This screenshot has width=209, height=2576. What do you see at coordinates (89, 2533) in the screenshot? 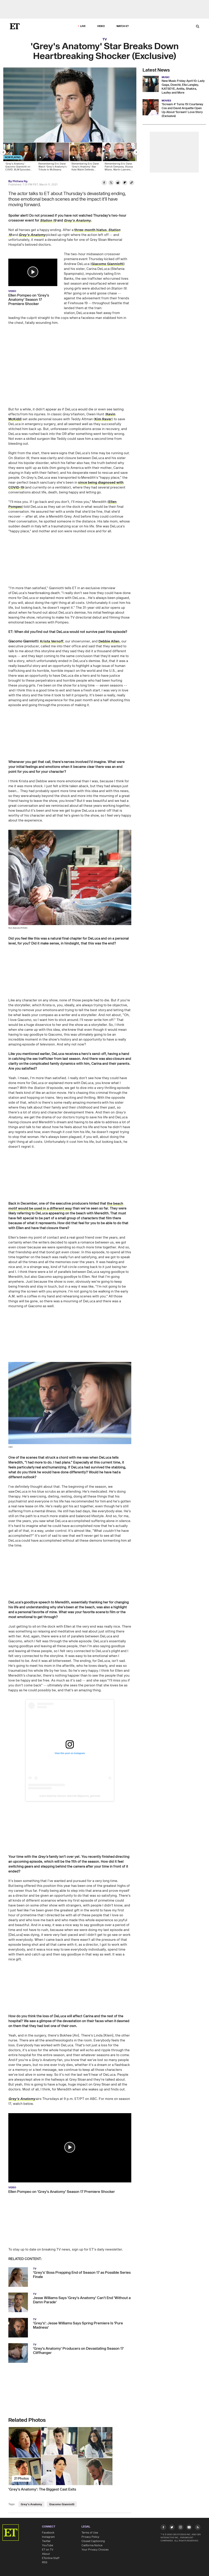
I see `Terms of Use` at bounding box center [89, 2533].